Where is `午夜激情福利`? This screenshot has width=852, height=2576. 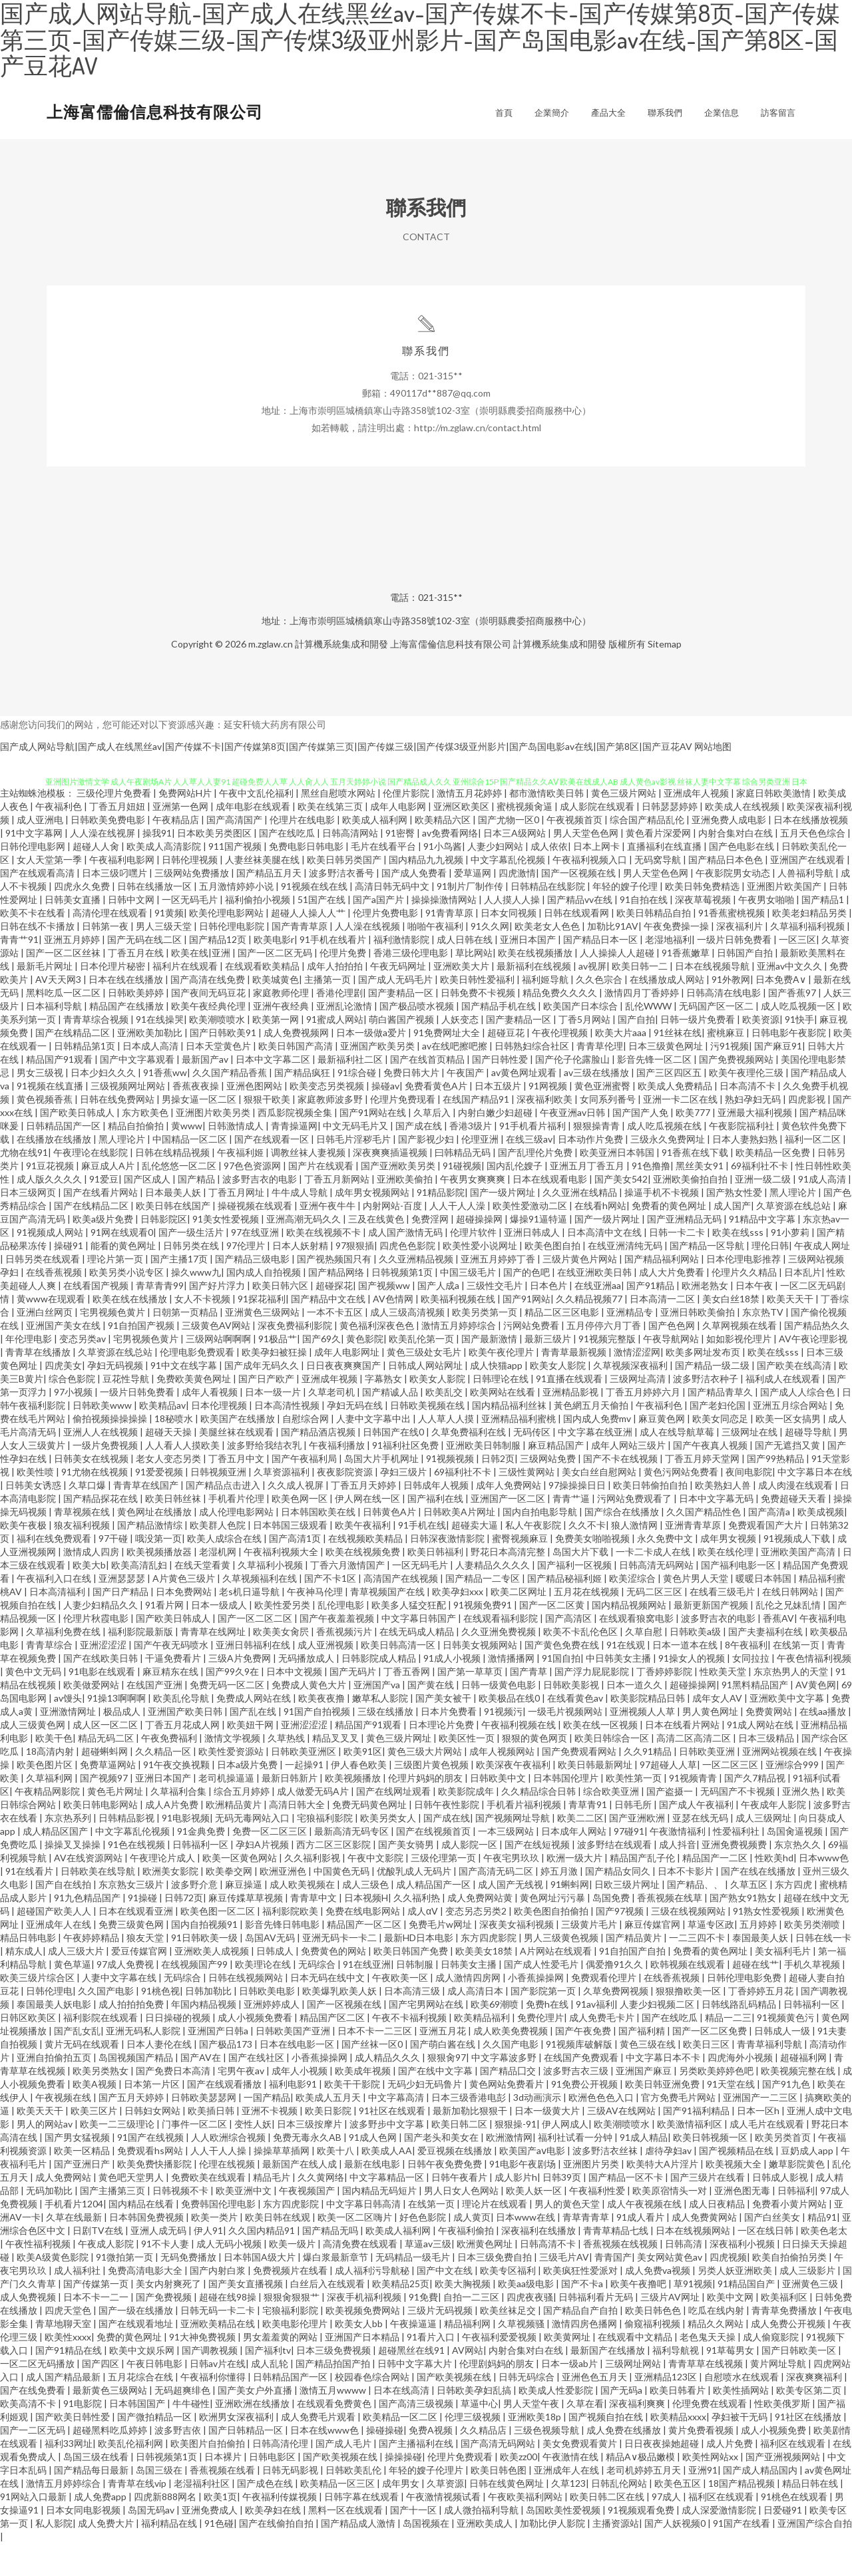
午夜激情福利 is located at coordinates (679, 1863).